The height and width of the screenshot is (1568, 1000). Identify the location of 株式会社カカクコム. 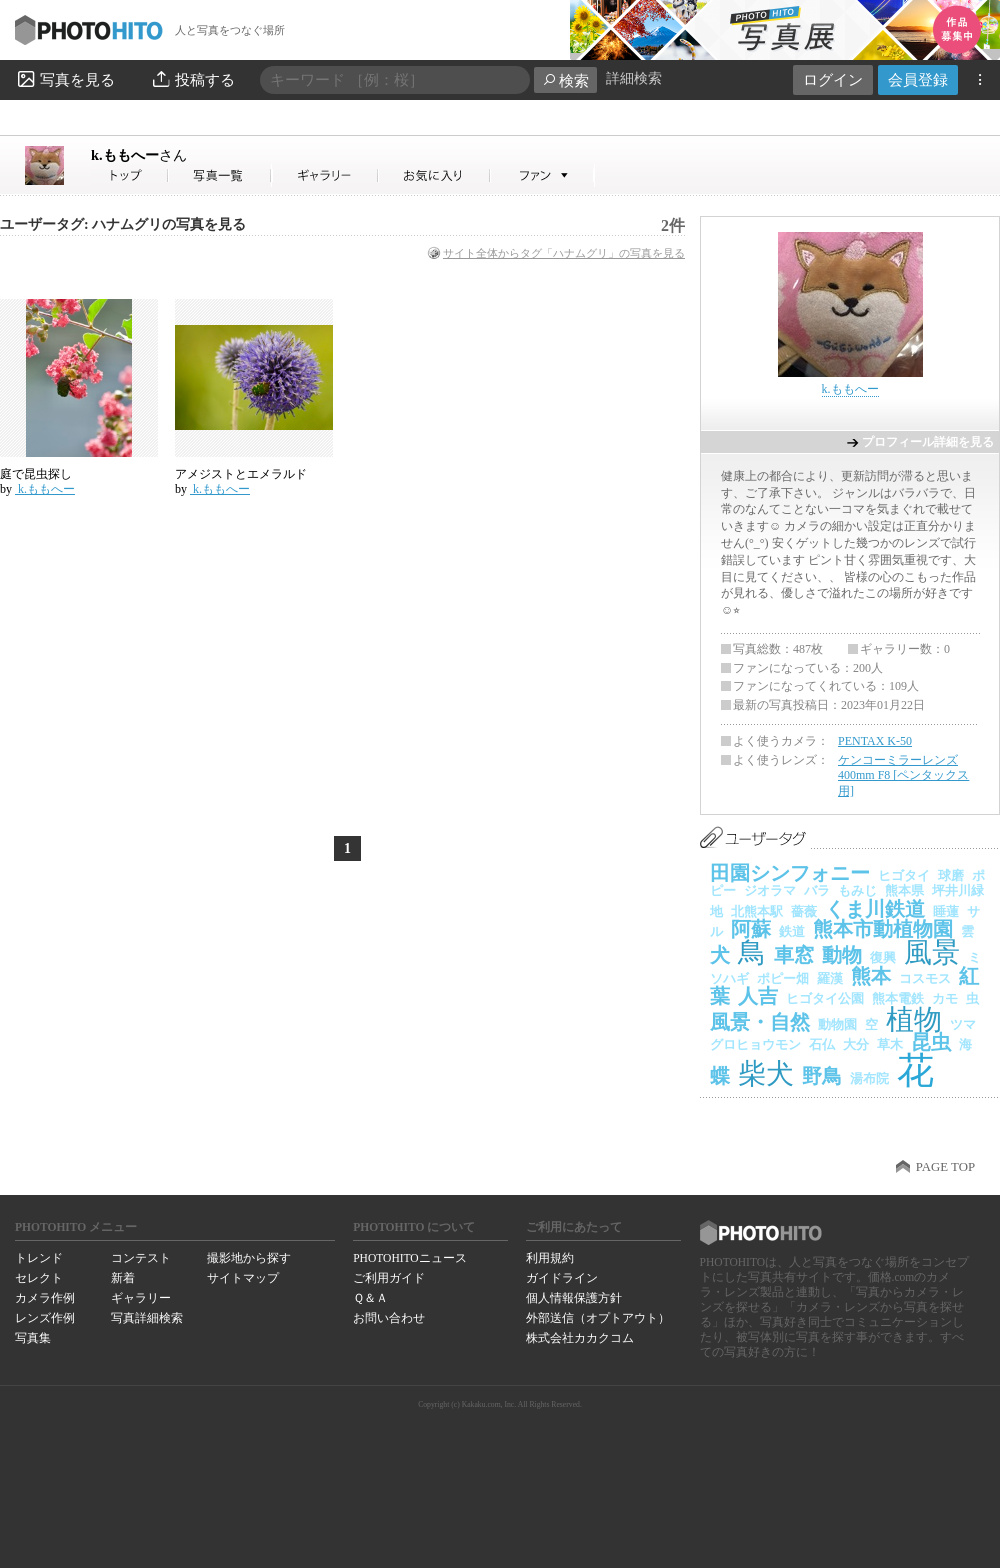
(580, 1338).